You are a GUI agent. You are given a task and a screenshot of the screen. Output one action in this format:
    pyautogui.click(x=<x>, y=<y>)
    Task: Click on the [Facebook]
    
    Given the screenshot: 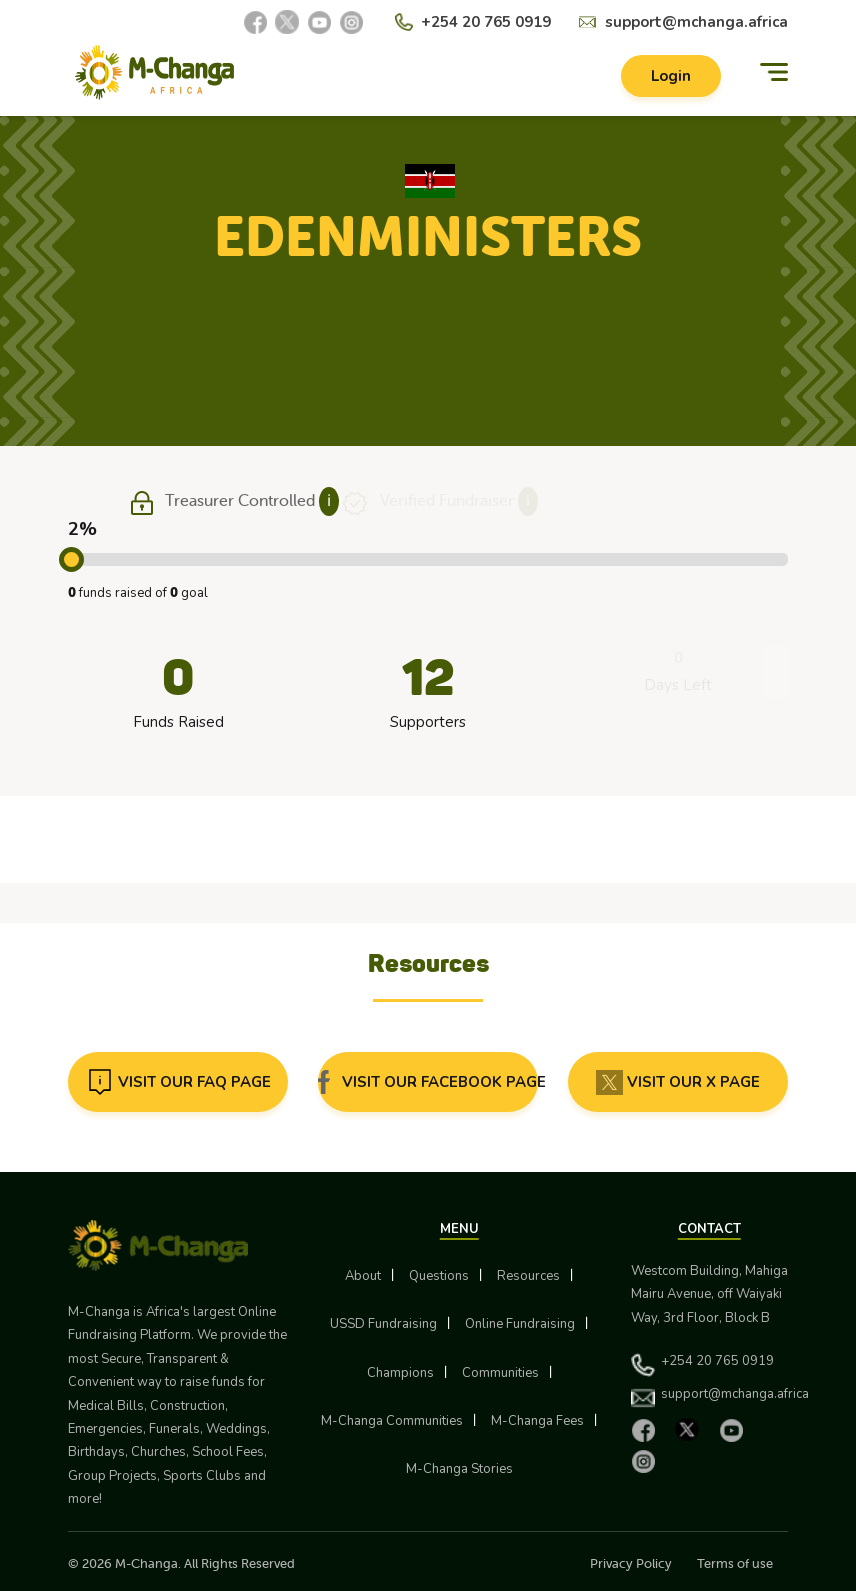 What is the action you would take?
    pyautogui.click(x=255, y=22)
    